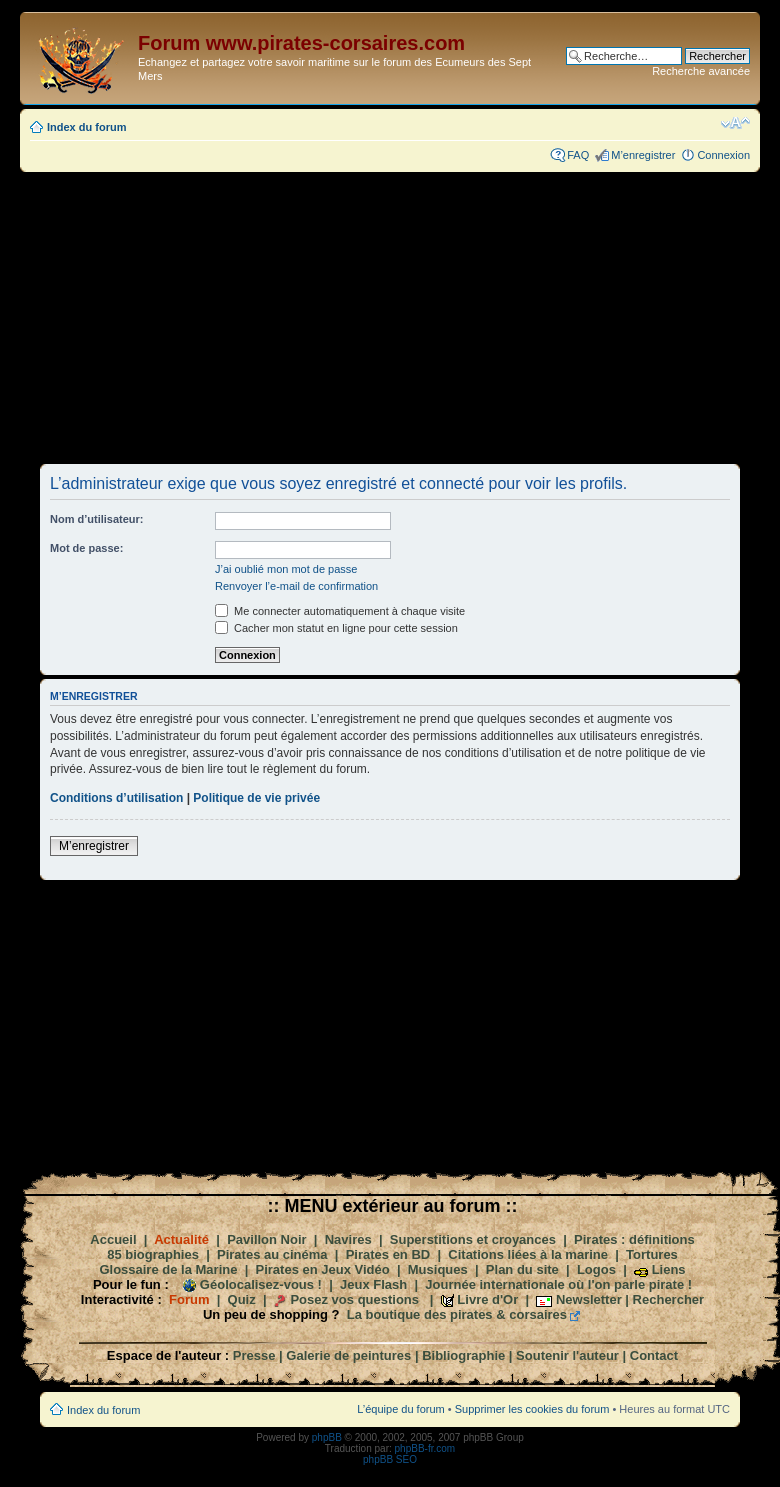 Image resolution: width=780 pixels, height=1487 pixels. Describe the element at coordinates (473, 1239) in the screenshot. I see `Superstitions et croyances` at that location.